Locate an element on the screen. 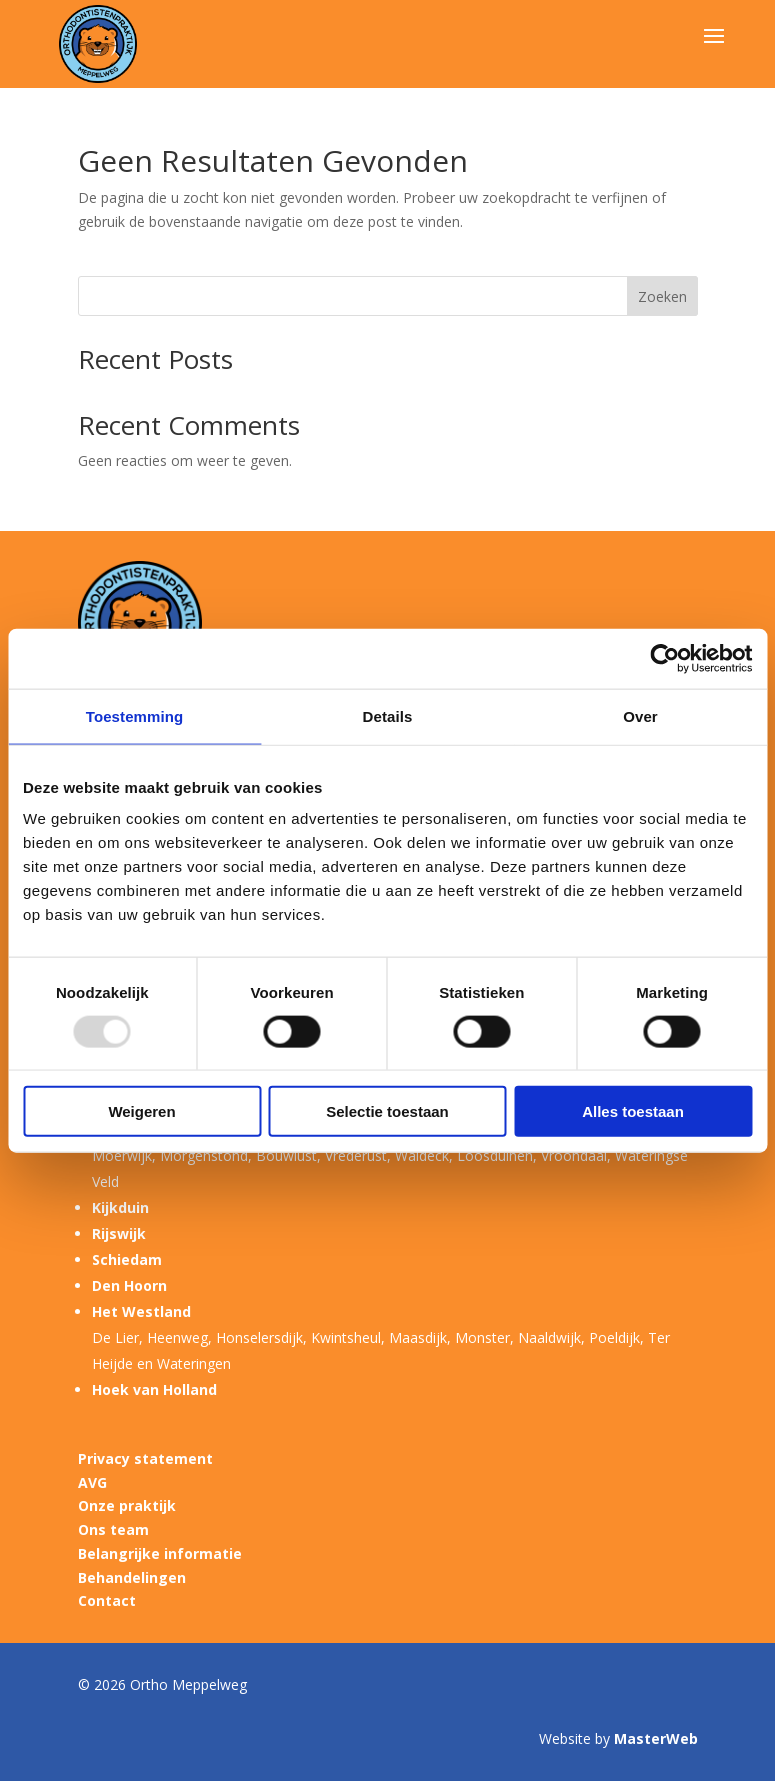  Weigeren is located at coordinates (141, 1111).